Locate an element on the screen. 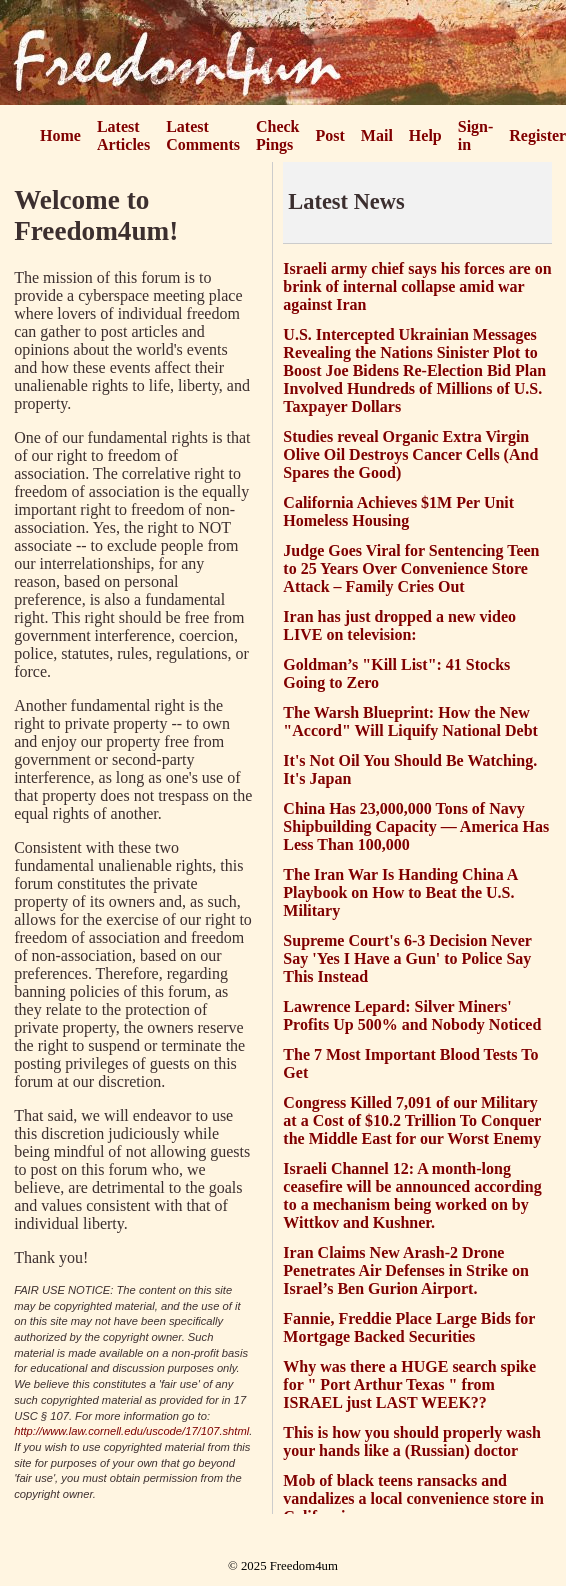  Post is located at coordinates (330, 135).